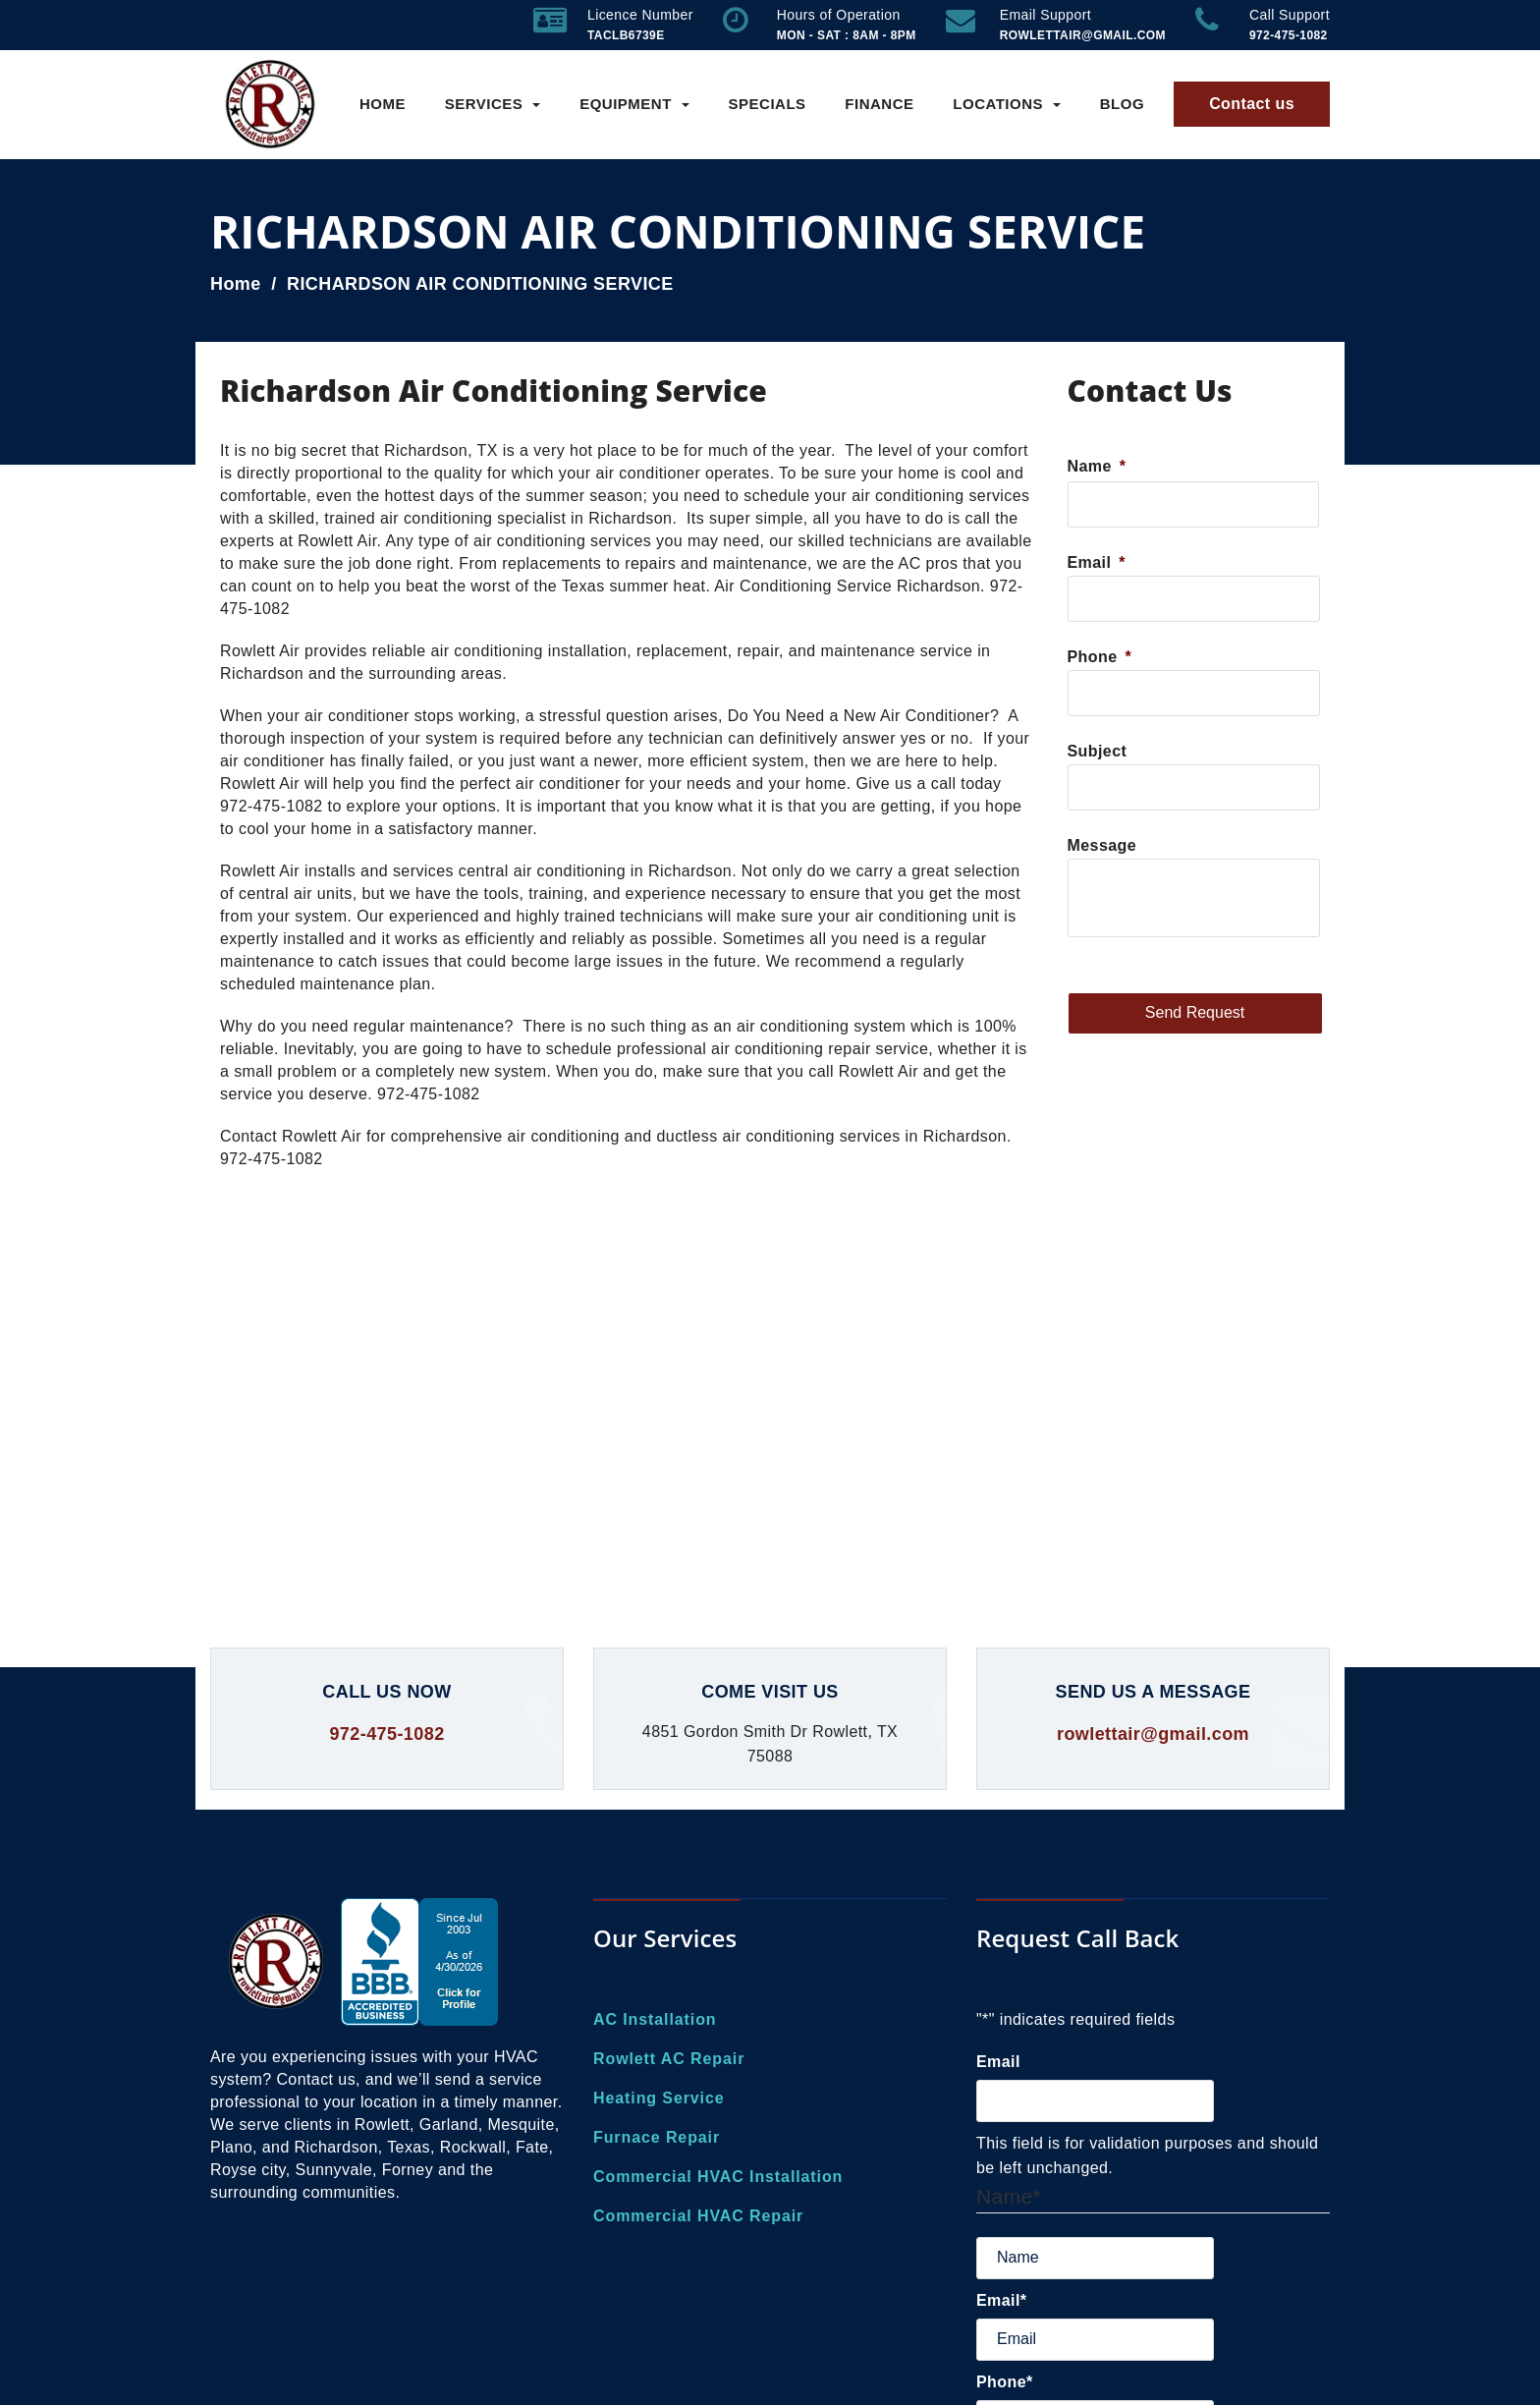 Image resolution: width=1540 pixels, height=2405 pixels. I want to click on Commercial HVAC Repair, so click(698, 2216).